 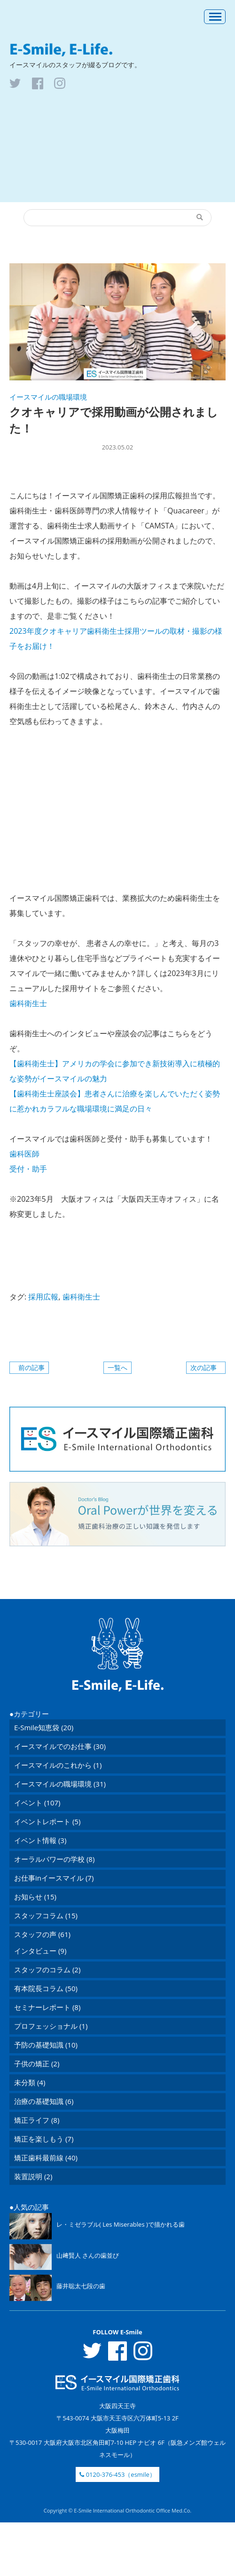 What do you see at coordinates (42, 1934) in the screenshot?
I see `スタッフの声 (61)` at bounding box center [42, 1934].